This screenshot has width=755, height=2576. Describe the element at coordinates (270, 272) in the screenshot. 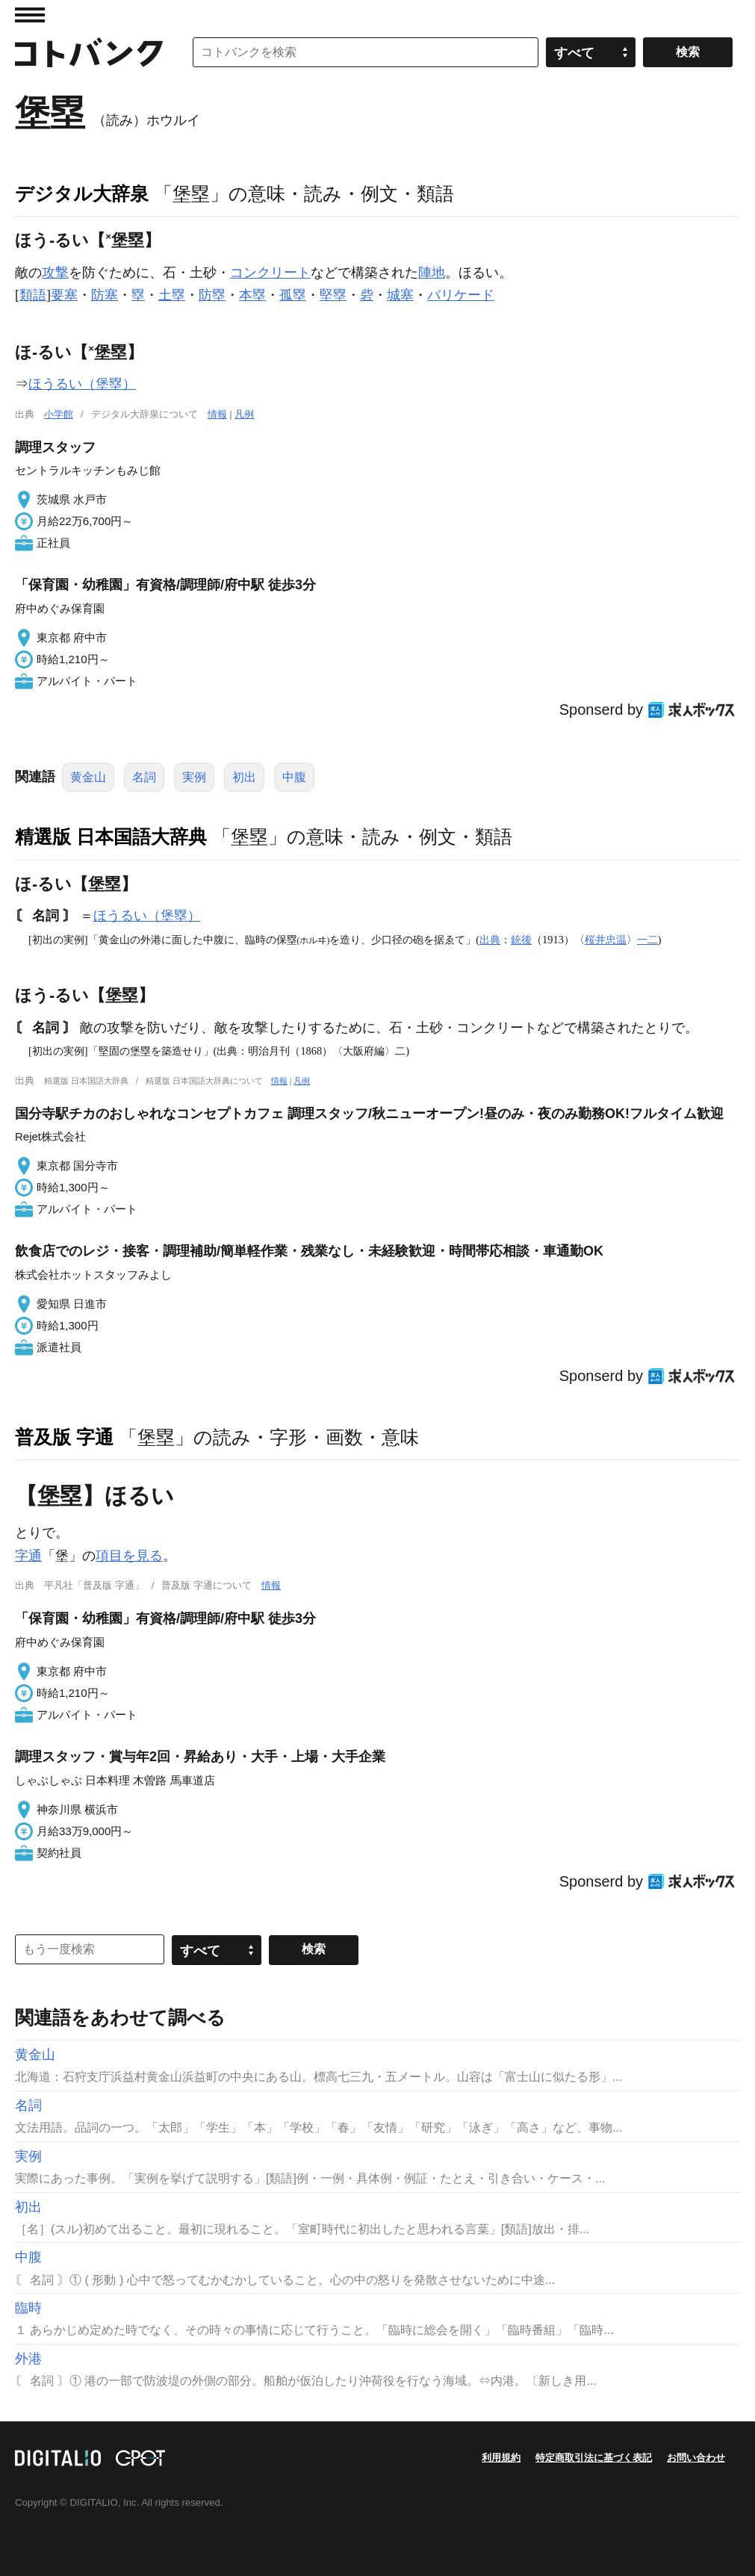

I see `コンクリート` at that location.